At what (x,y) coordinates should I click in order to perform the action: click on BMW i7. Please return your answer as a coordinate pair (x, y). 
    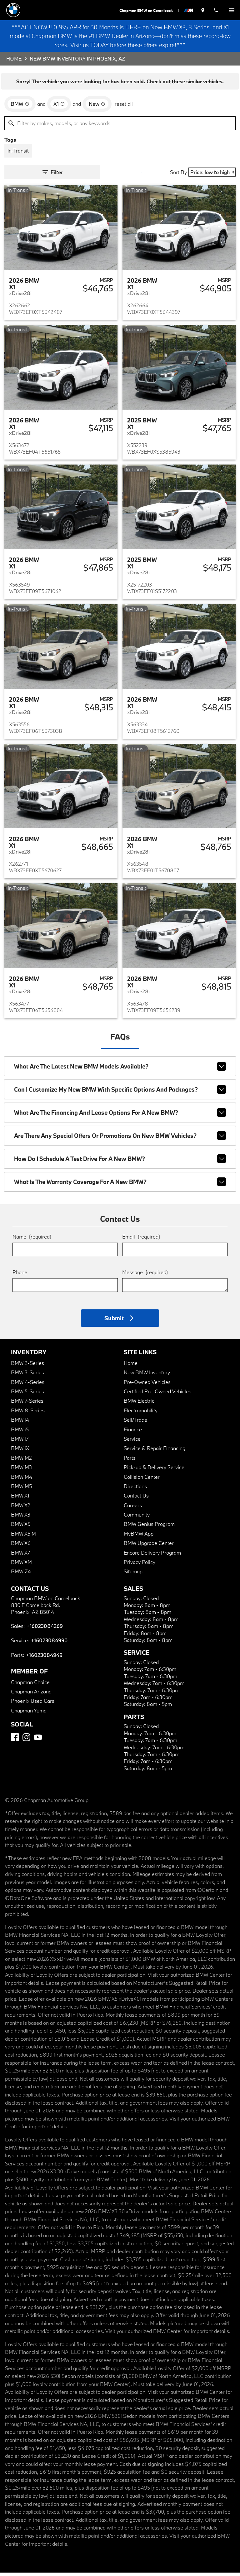
    Looking at the image, I should click on (19, 1442).